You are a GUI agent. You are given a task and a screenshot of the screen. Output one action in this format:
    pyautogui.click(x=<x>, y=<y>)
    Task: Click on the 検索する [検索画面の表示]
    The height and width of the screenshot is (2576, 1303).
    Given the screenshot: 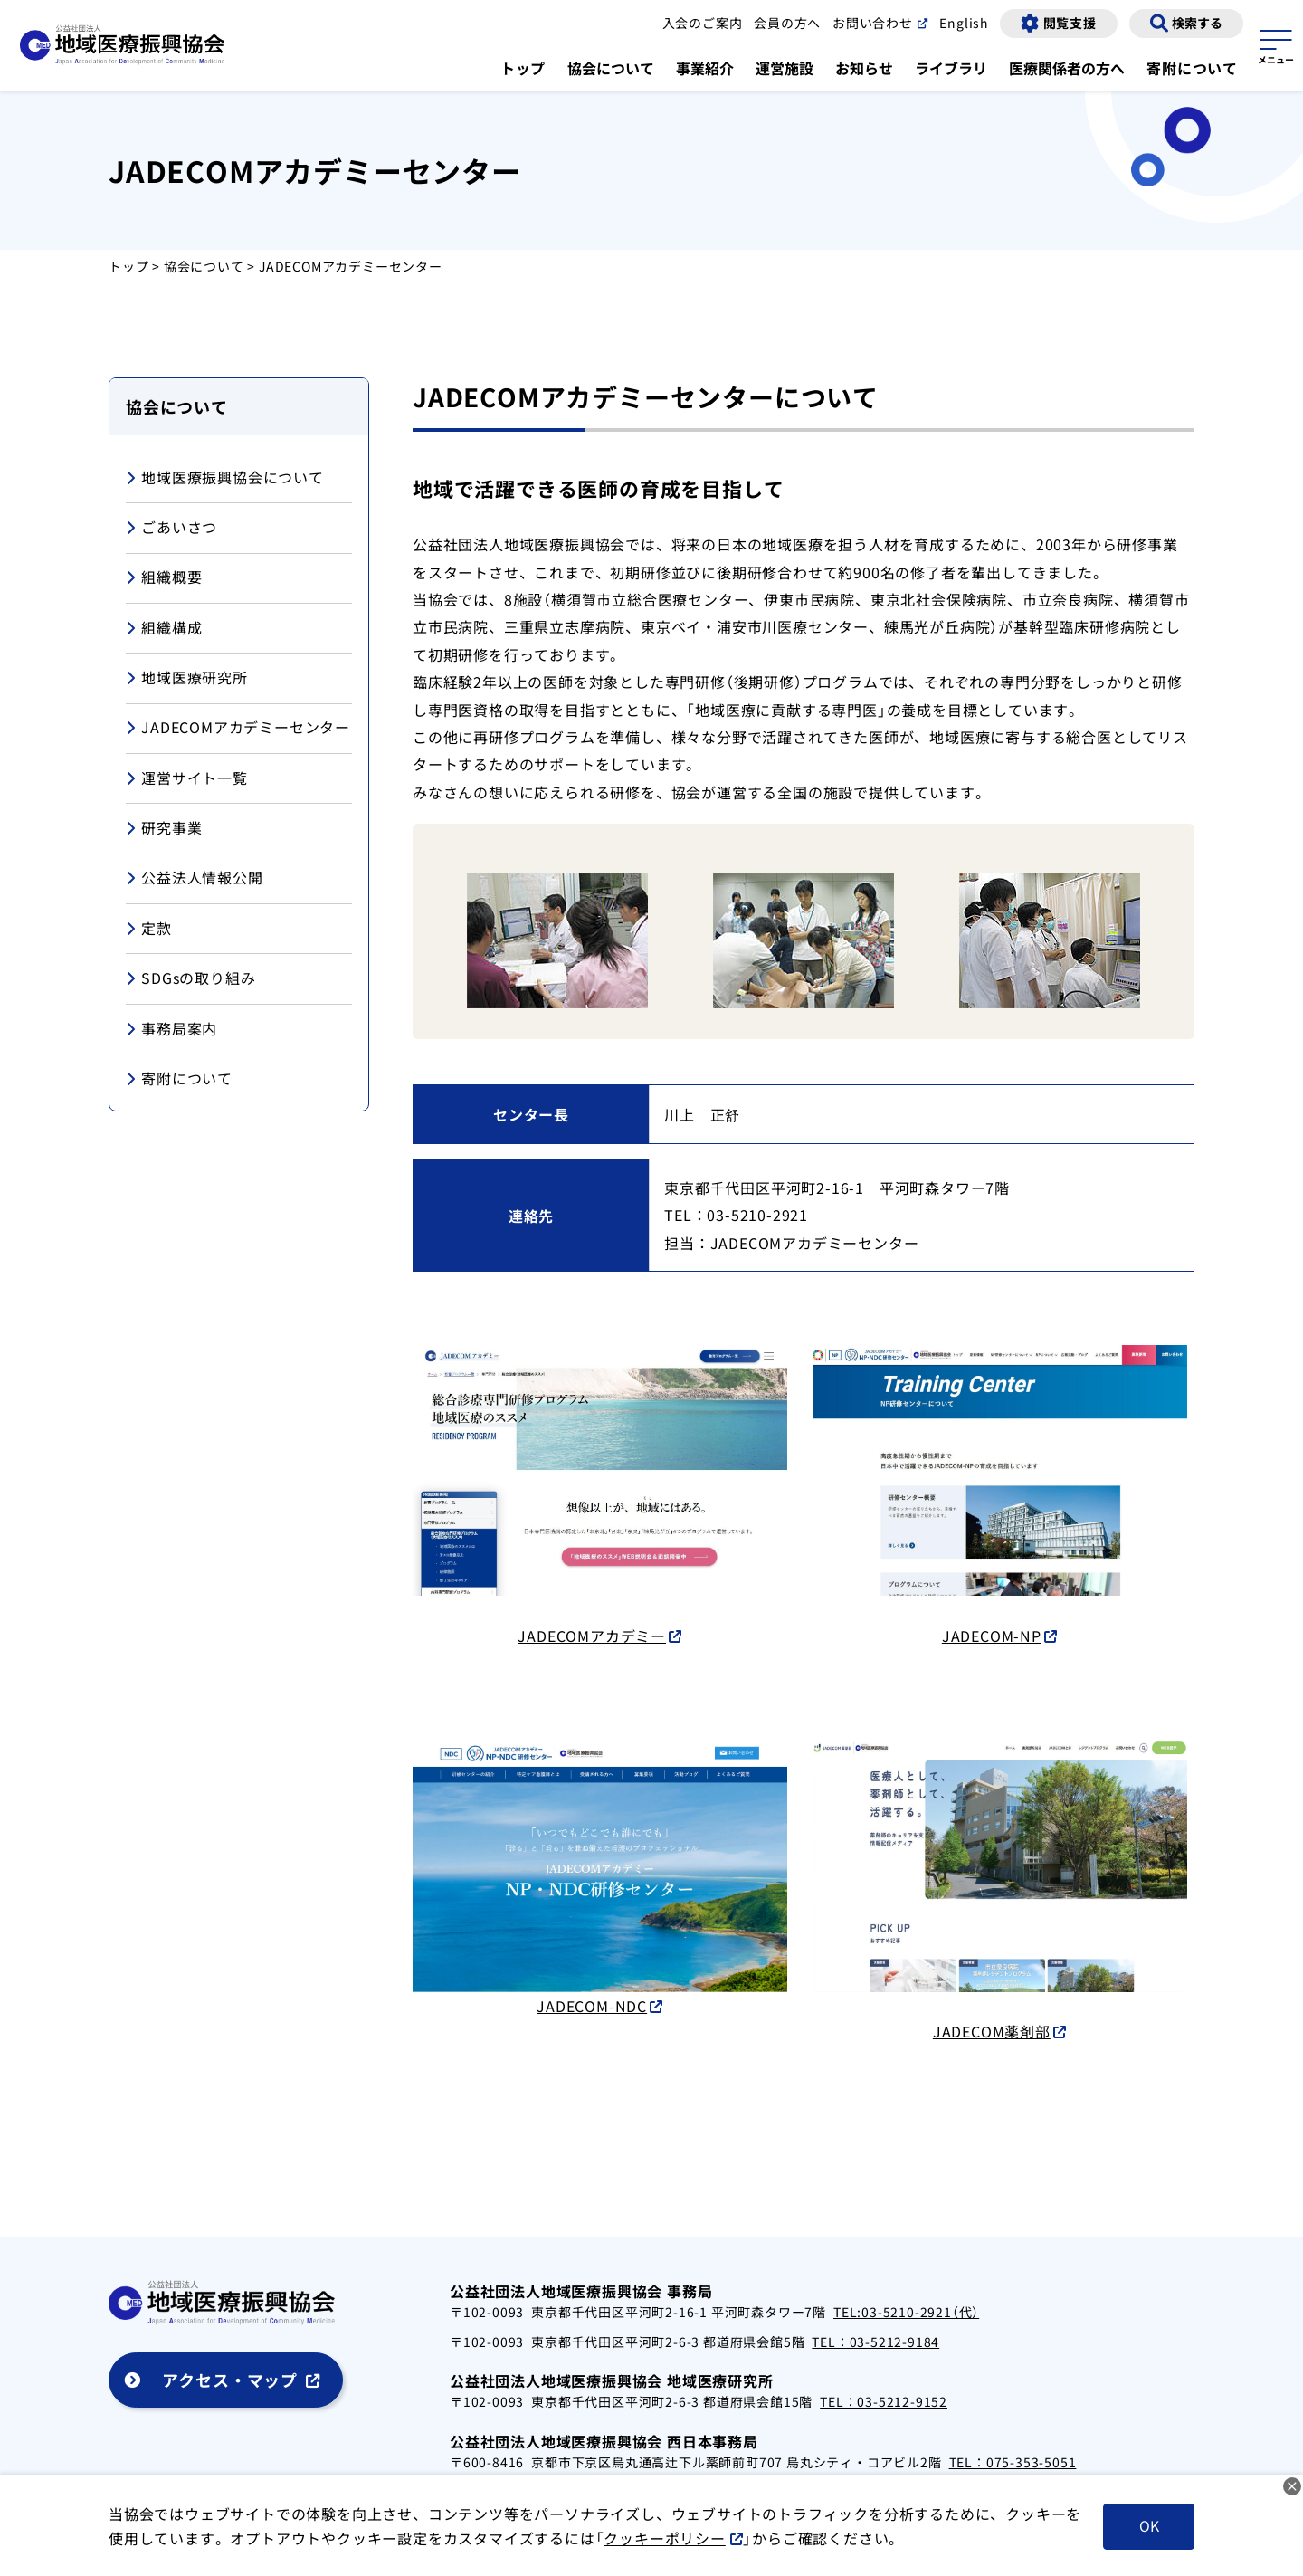 What is the action you would take?
    pyautogui.click(x=1197, y=23)
    